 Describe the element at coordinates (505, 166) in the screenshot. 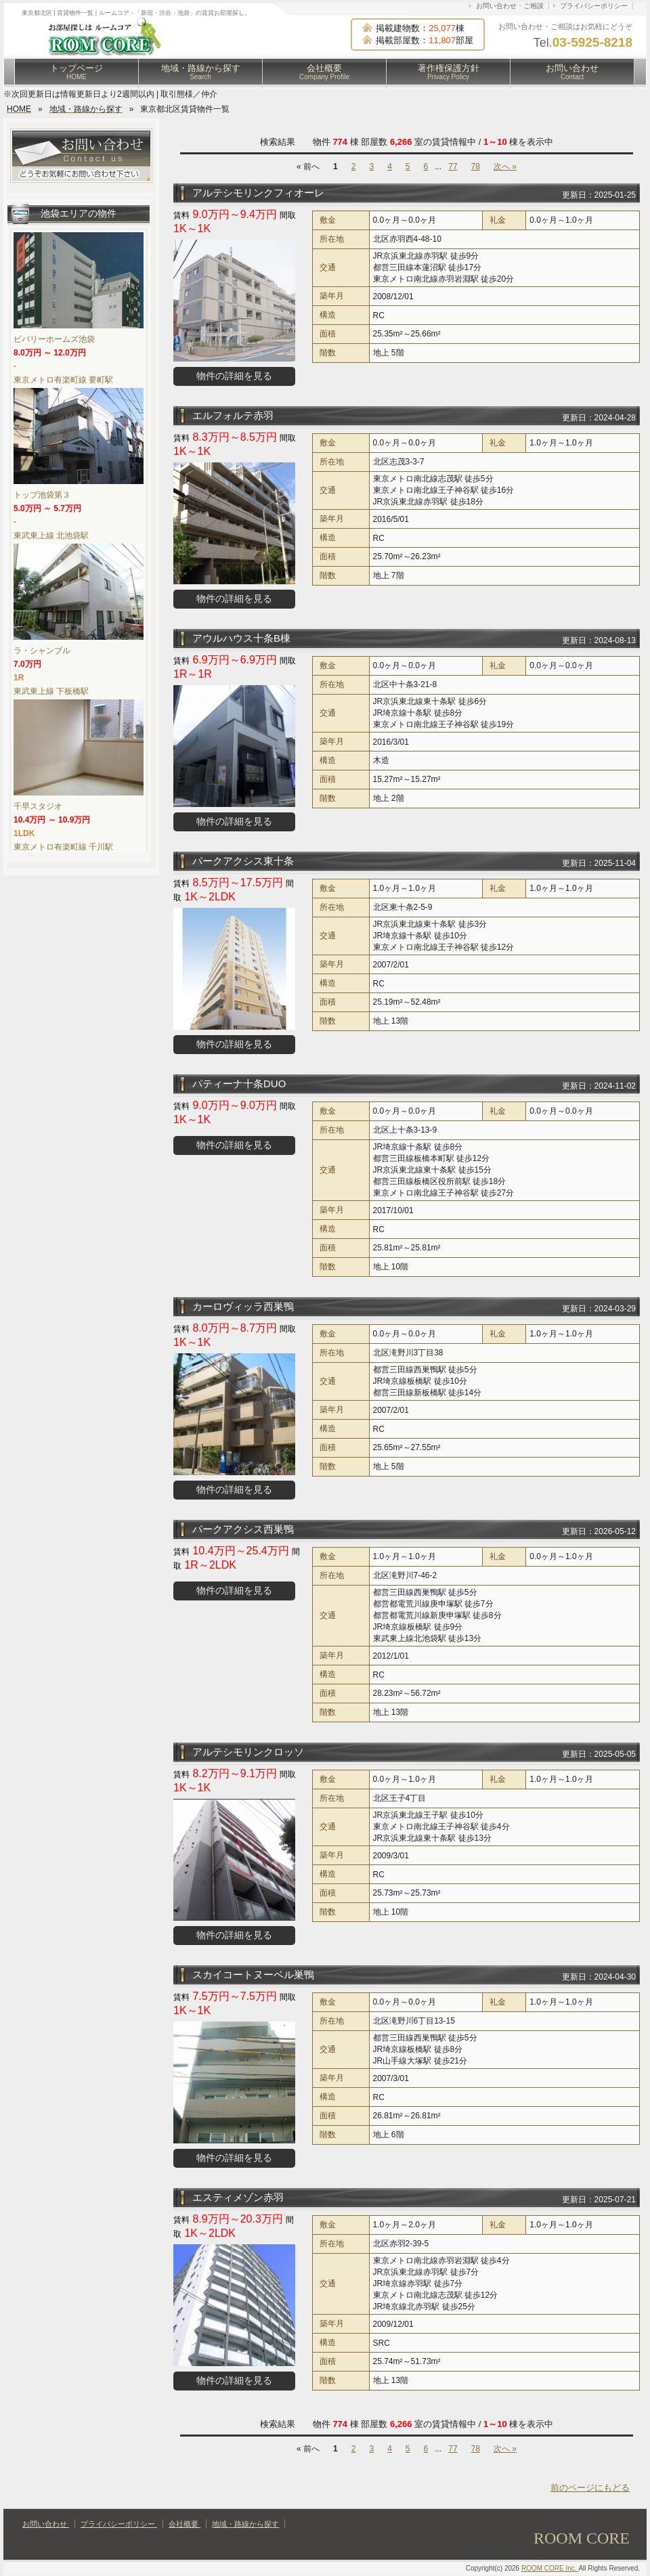

I see `次へ »` at that location.